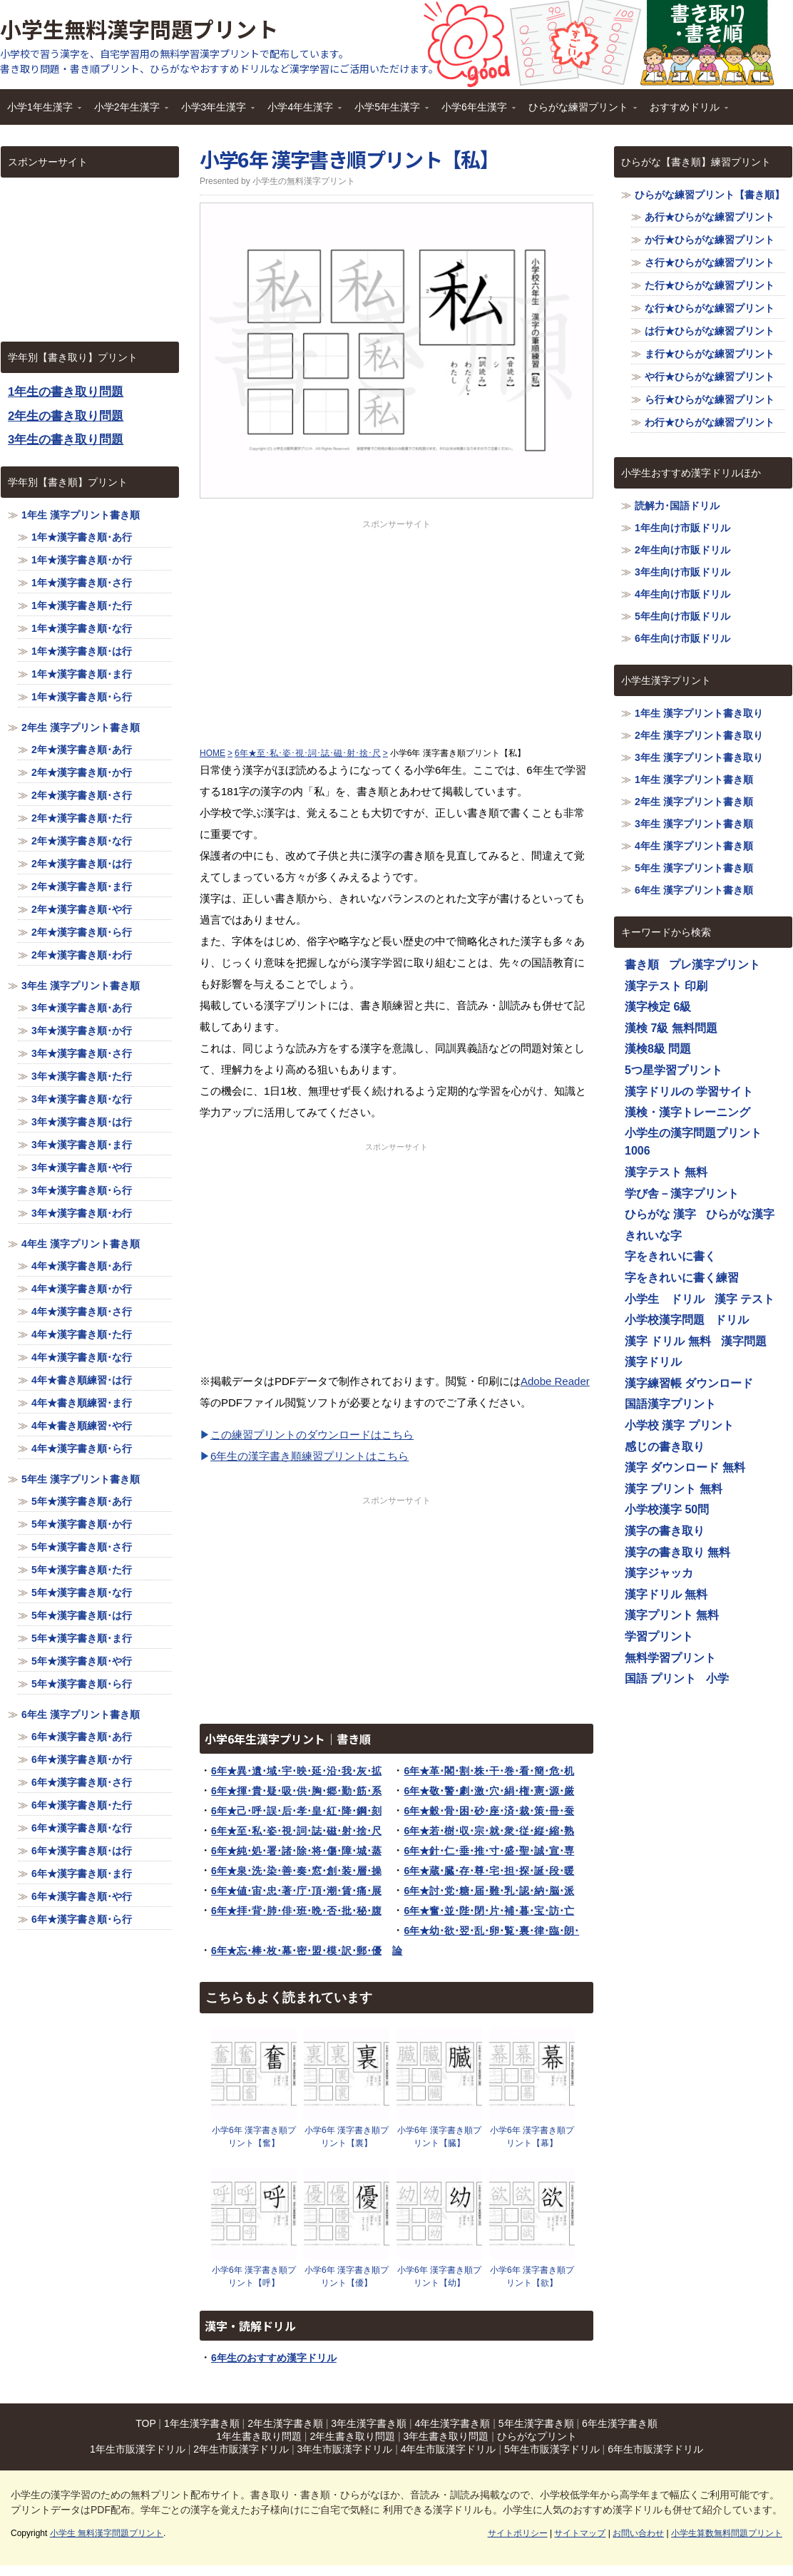 This screenshot has width=793, height=2576. I want to click on 3年★漢字書き順･や行, so click(81, 1167).